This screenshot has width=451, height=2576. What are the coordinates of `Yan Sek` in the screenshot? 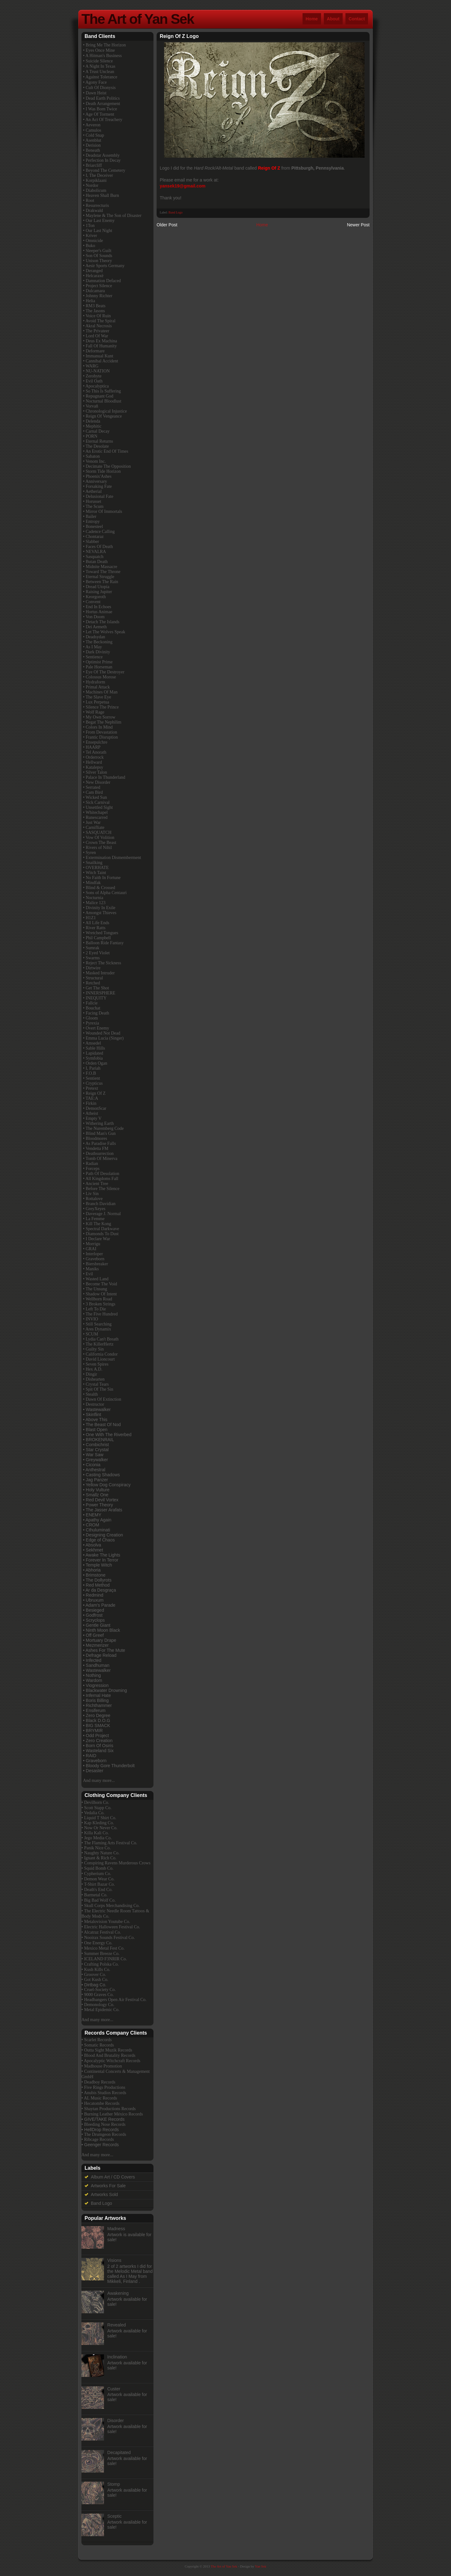 It's located at (260, 2566).